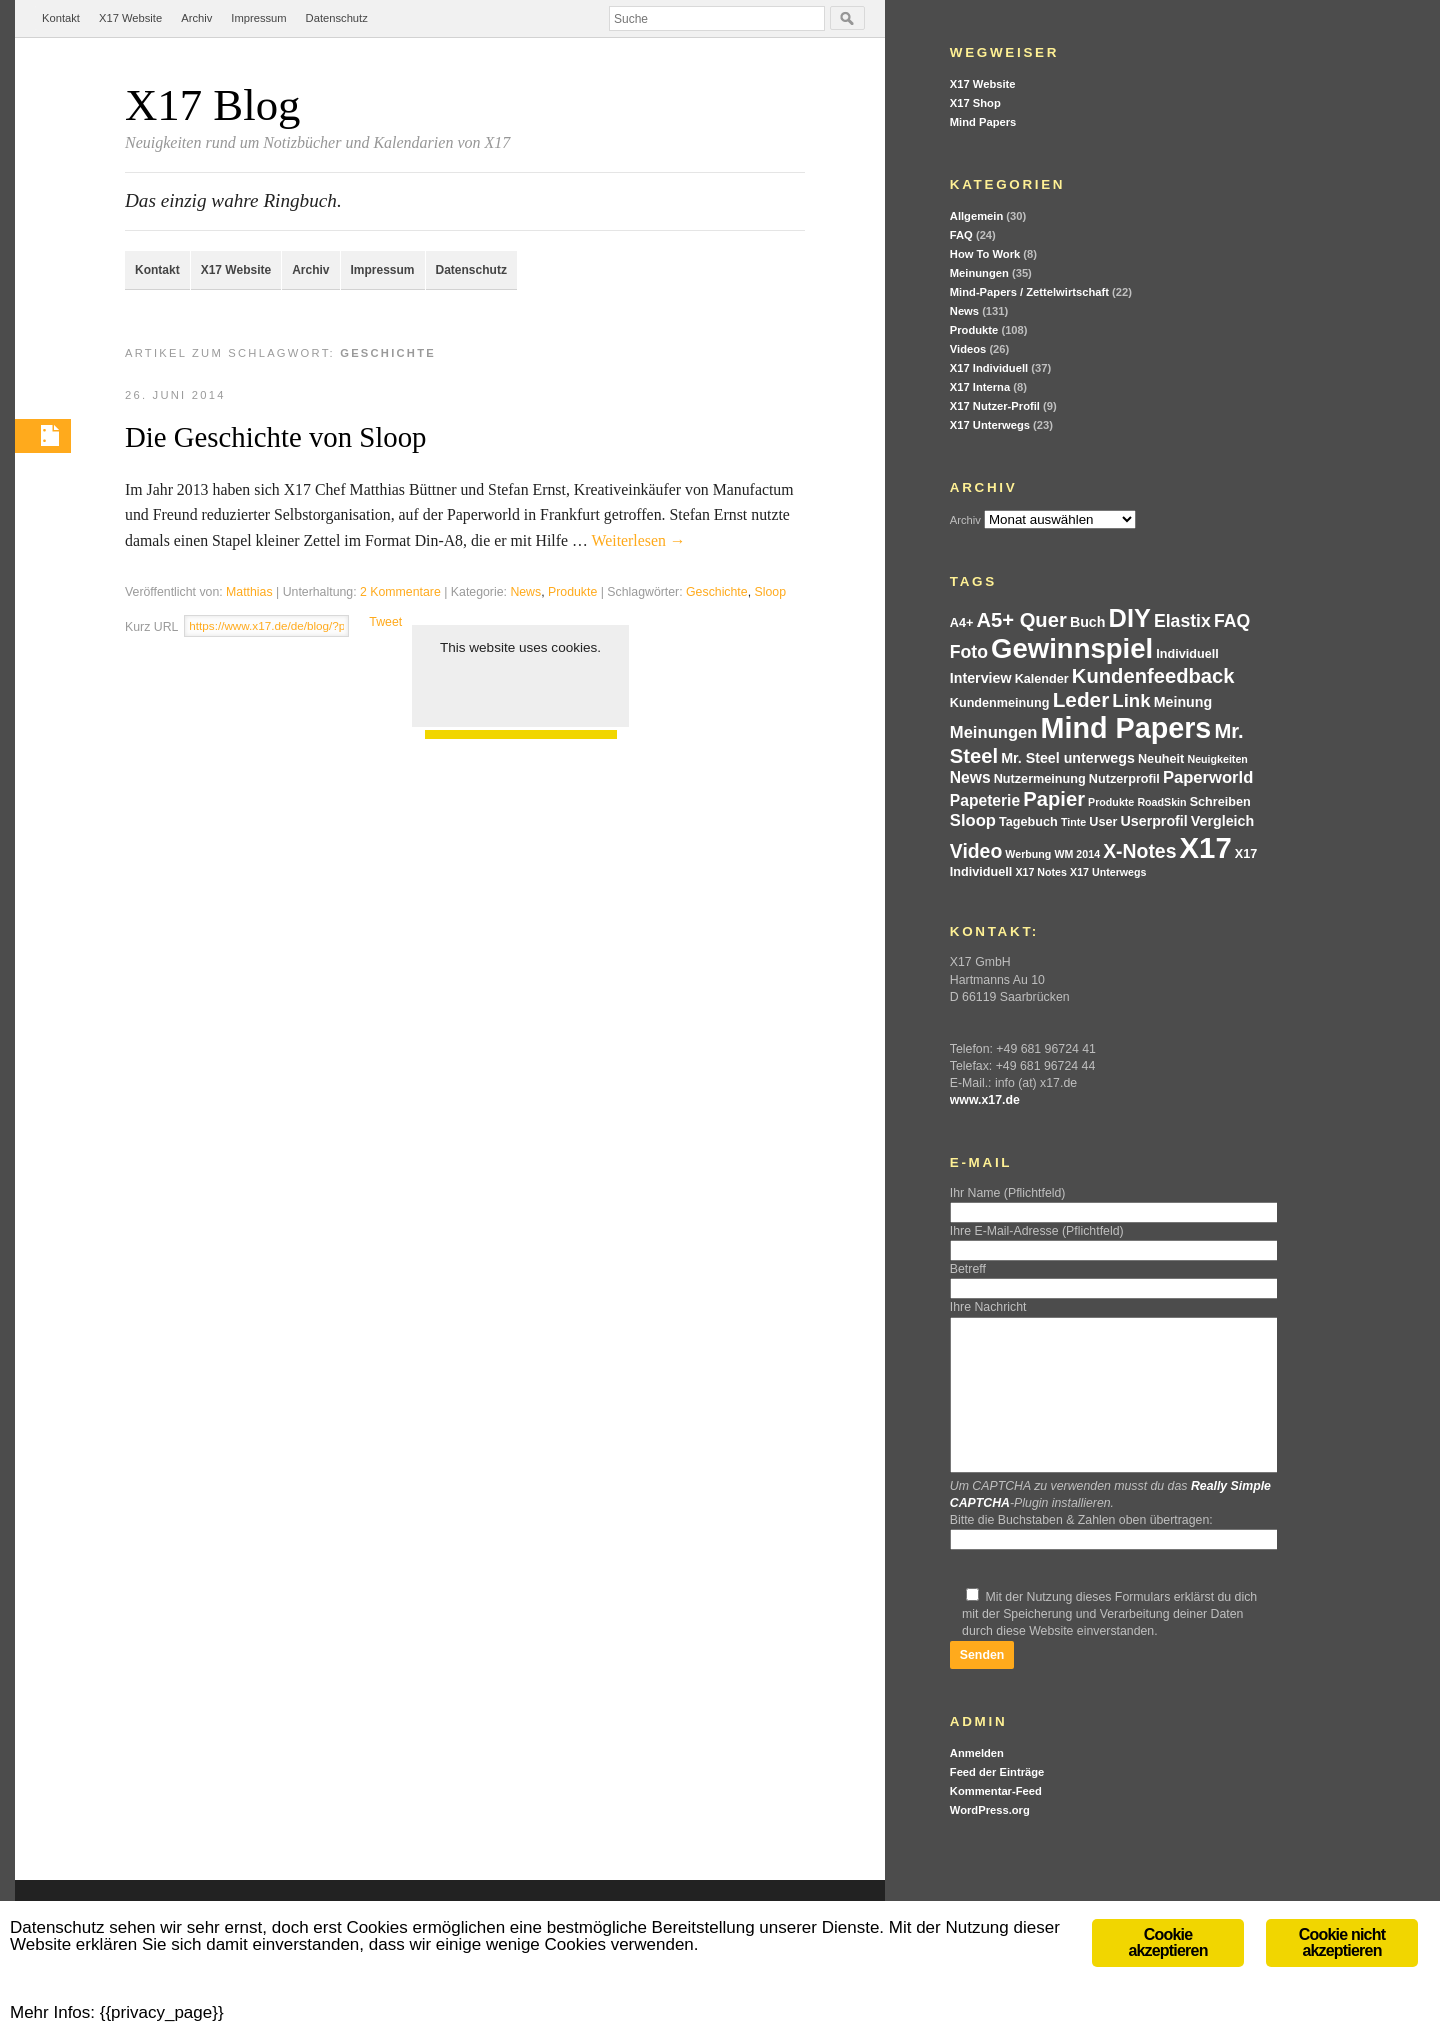 This screenshot has height=2031, width=1440. What do you see at coordinates (1154, 821) in the screenshot?
I see `Userprofil [Userprofil (5 Einträge)]` at bounding box center [1154, 821].